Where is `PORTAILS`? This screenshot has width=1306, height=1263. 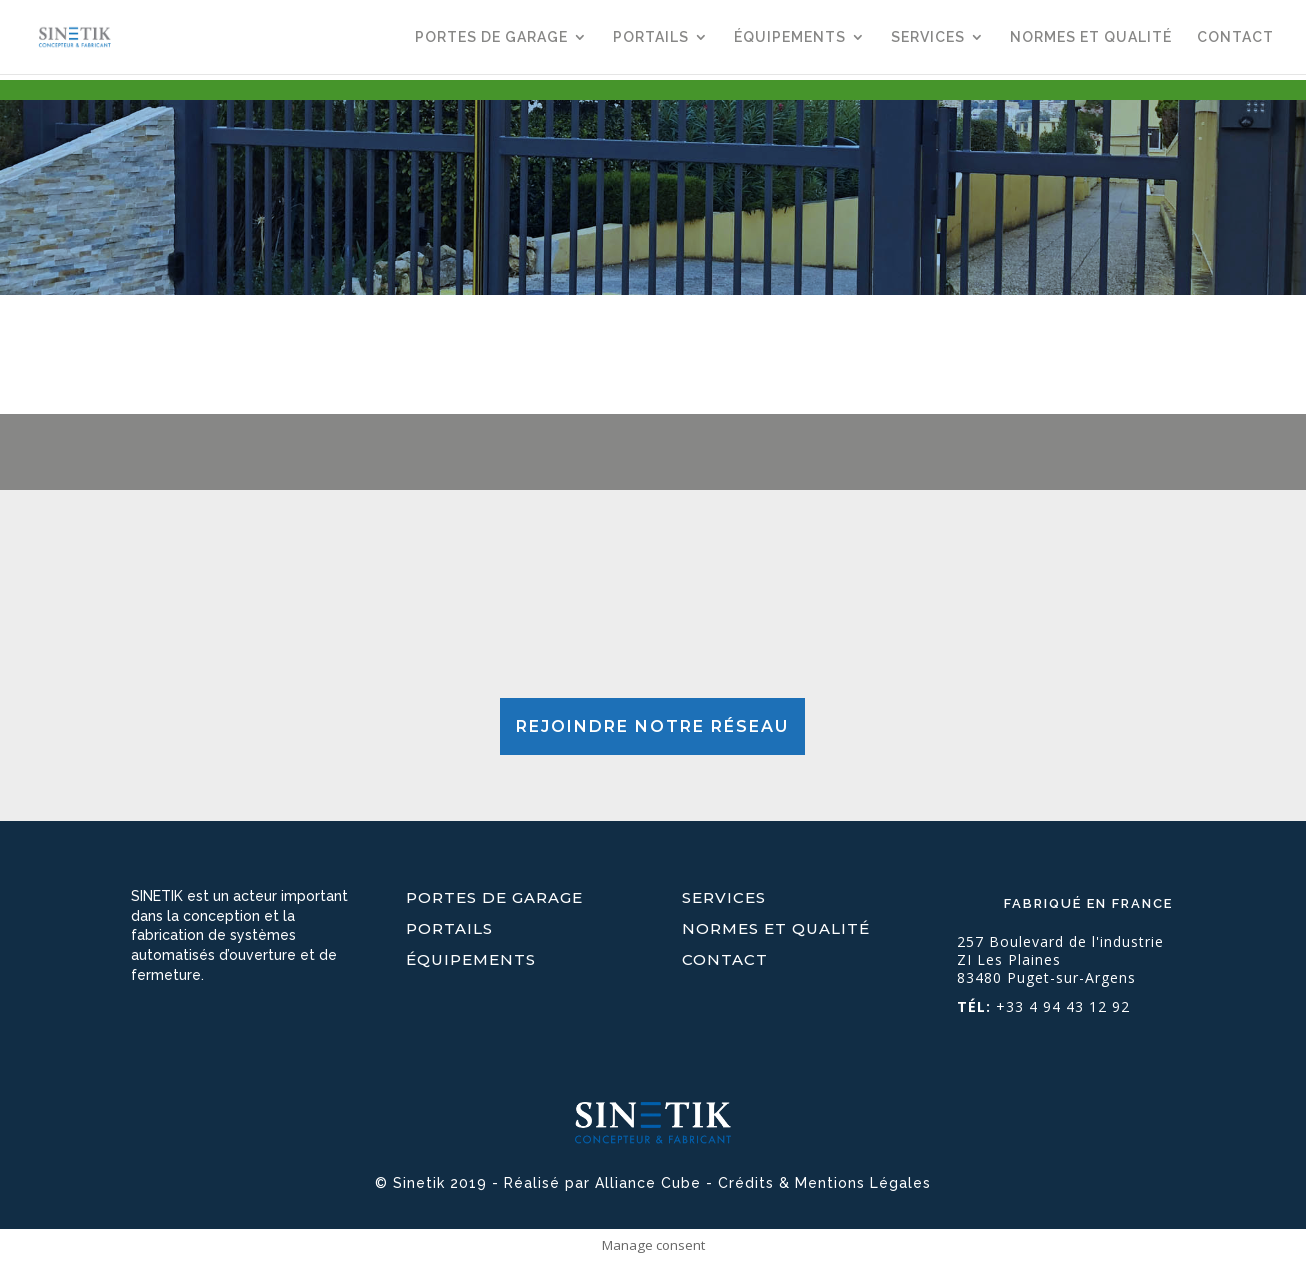
PORTAILS is located at coordinates (651, 37).